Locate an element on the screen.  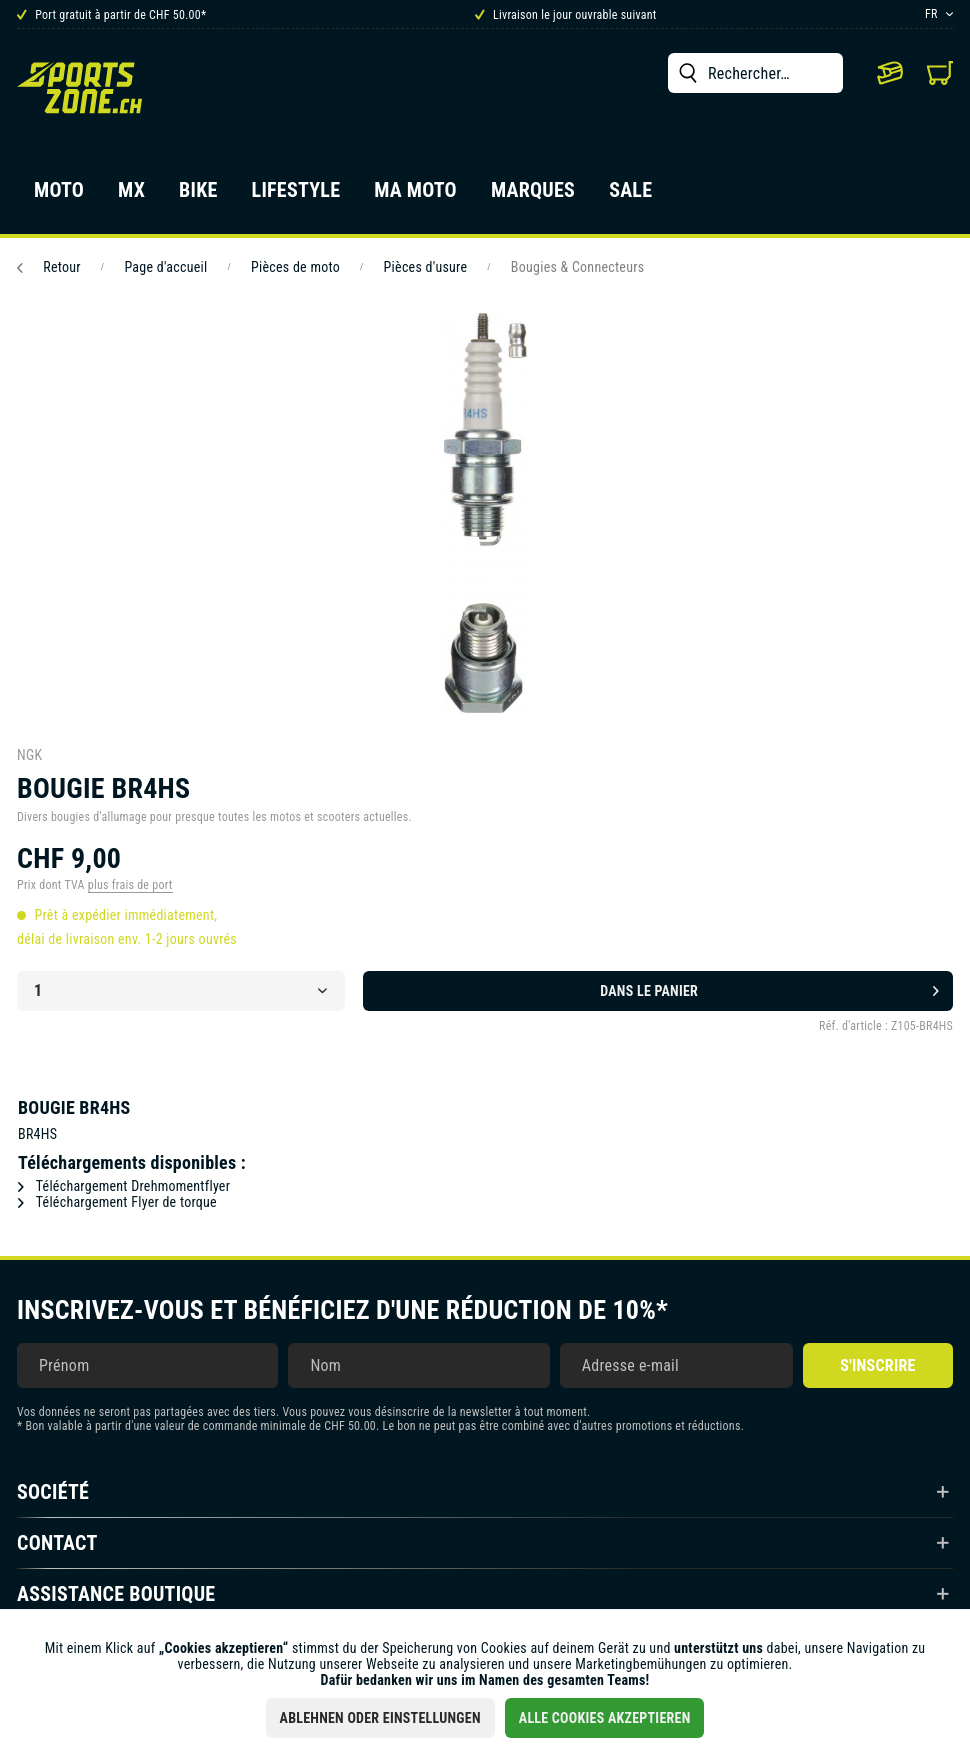
[Ma moto] is located at coordinates (415, 196).